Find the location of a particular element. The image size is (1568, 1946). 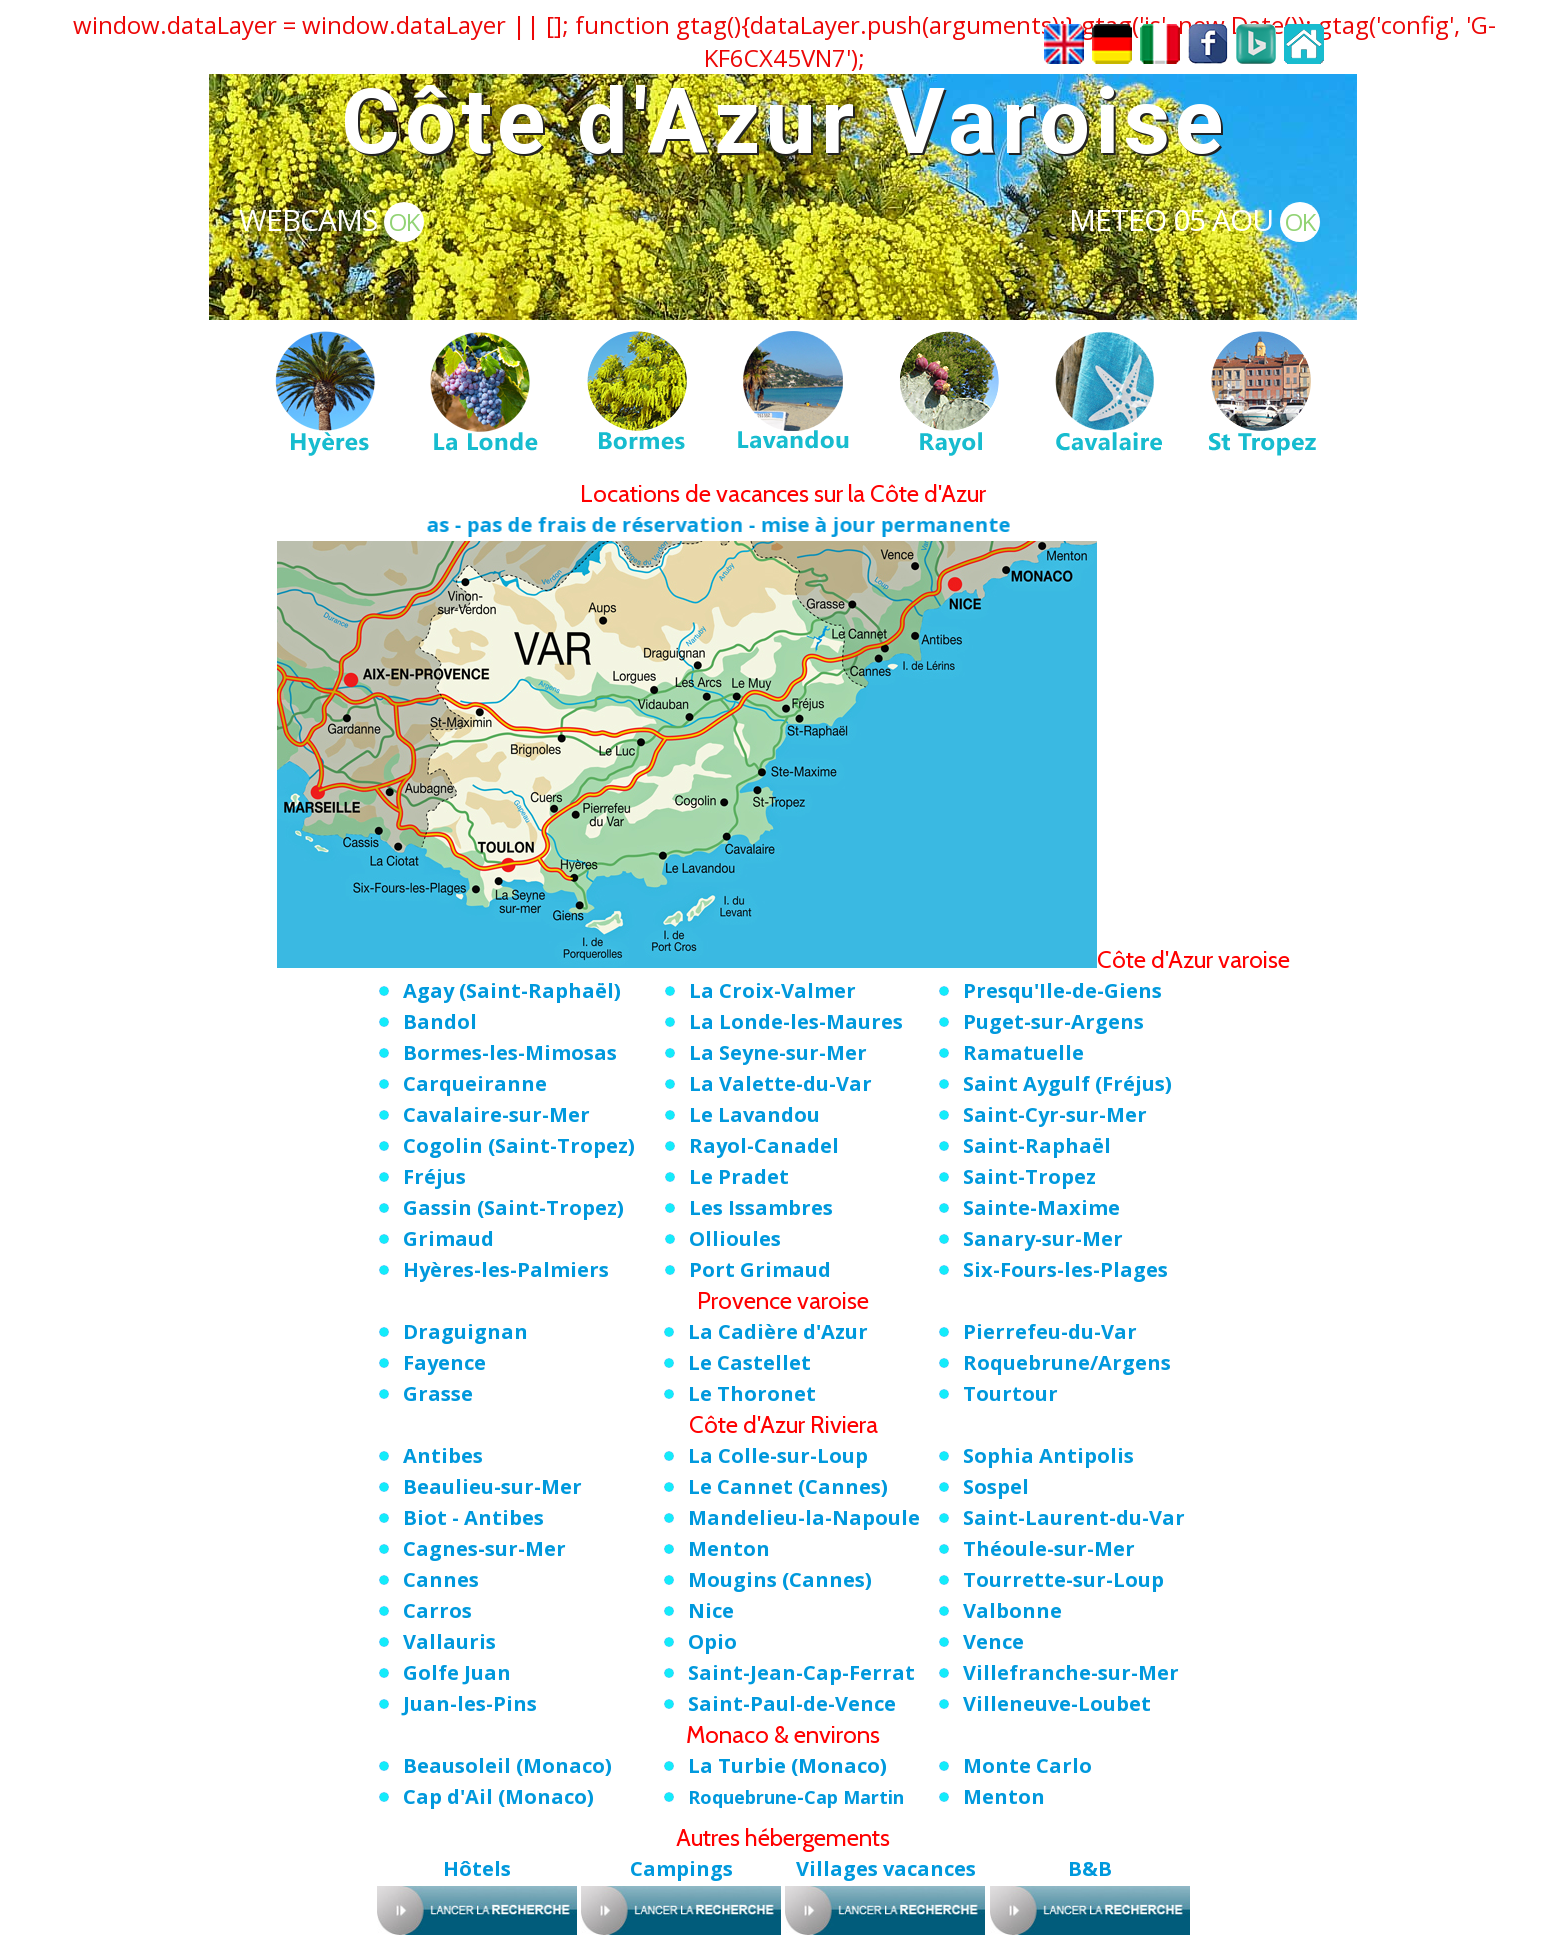

Tourtour is located at coordinates (1010, 1393).